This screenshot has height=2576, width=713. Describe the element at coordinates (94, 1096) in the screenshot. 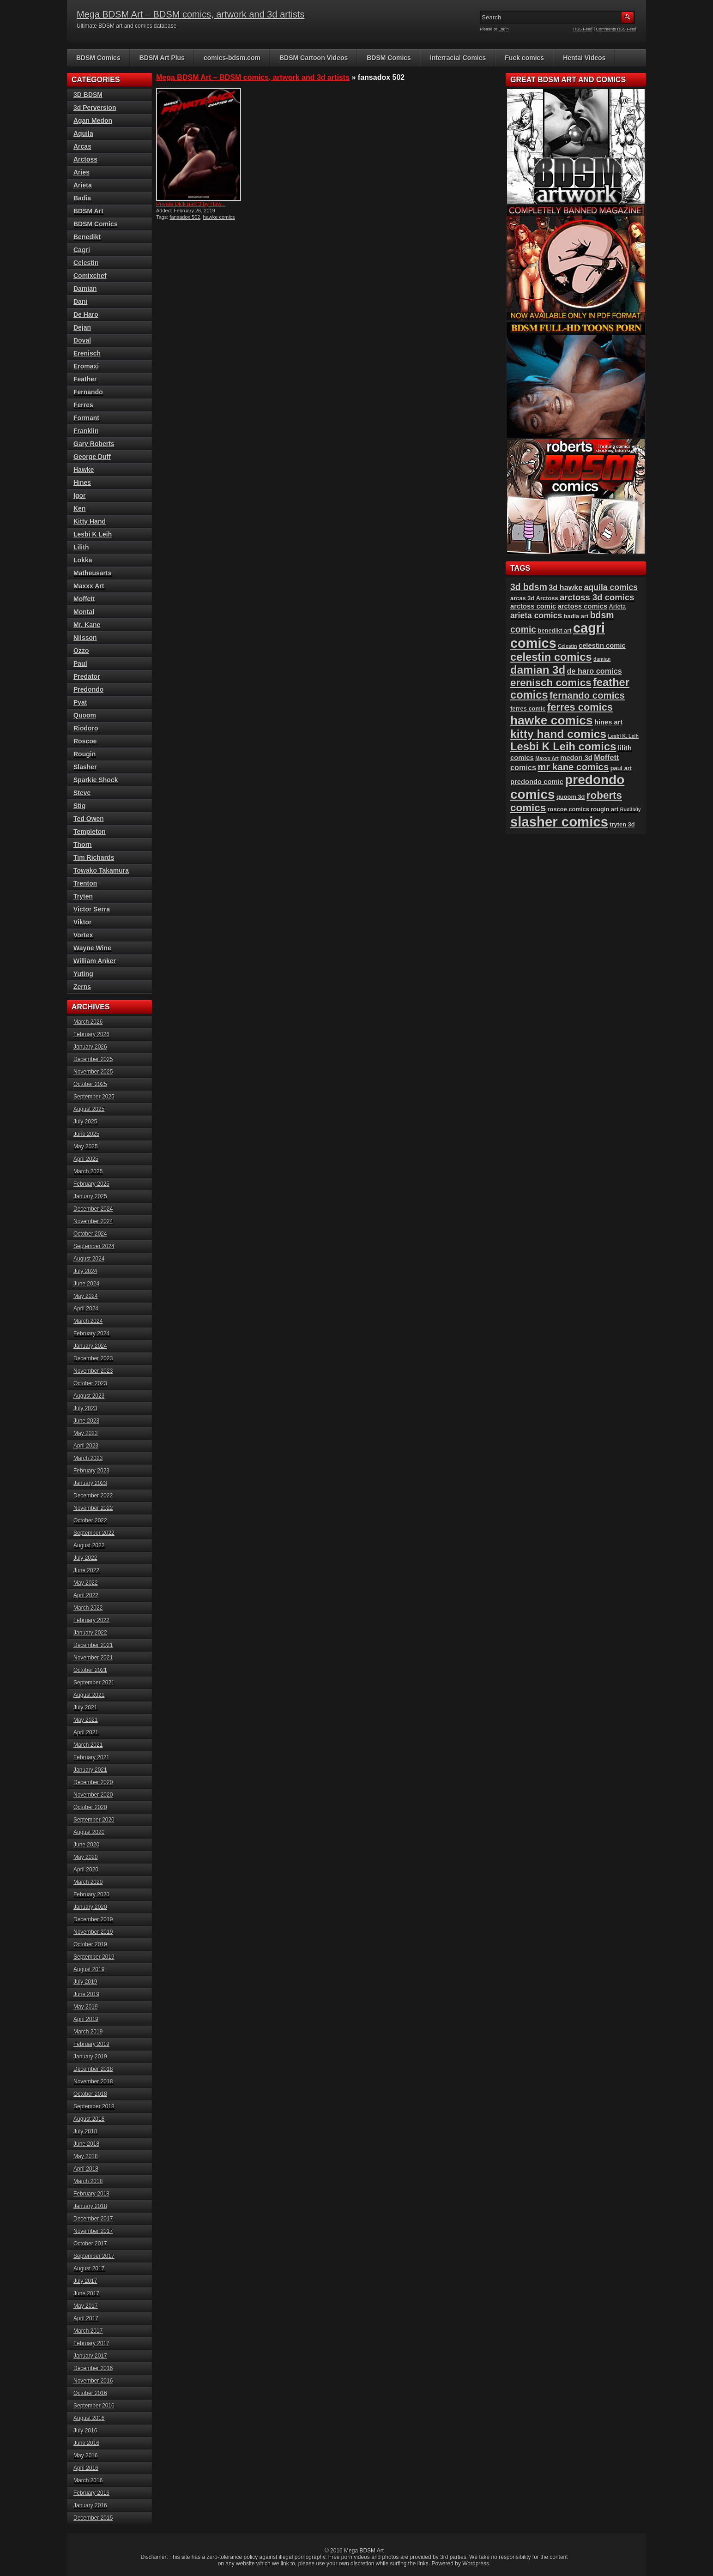

I see `September 2025` at that location.